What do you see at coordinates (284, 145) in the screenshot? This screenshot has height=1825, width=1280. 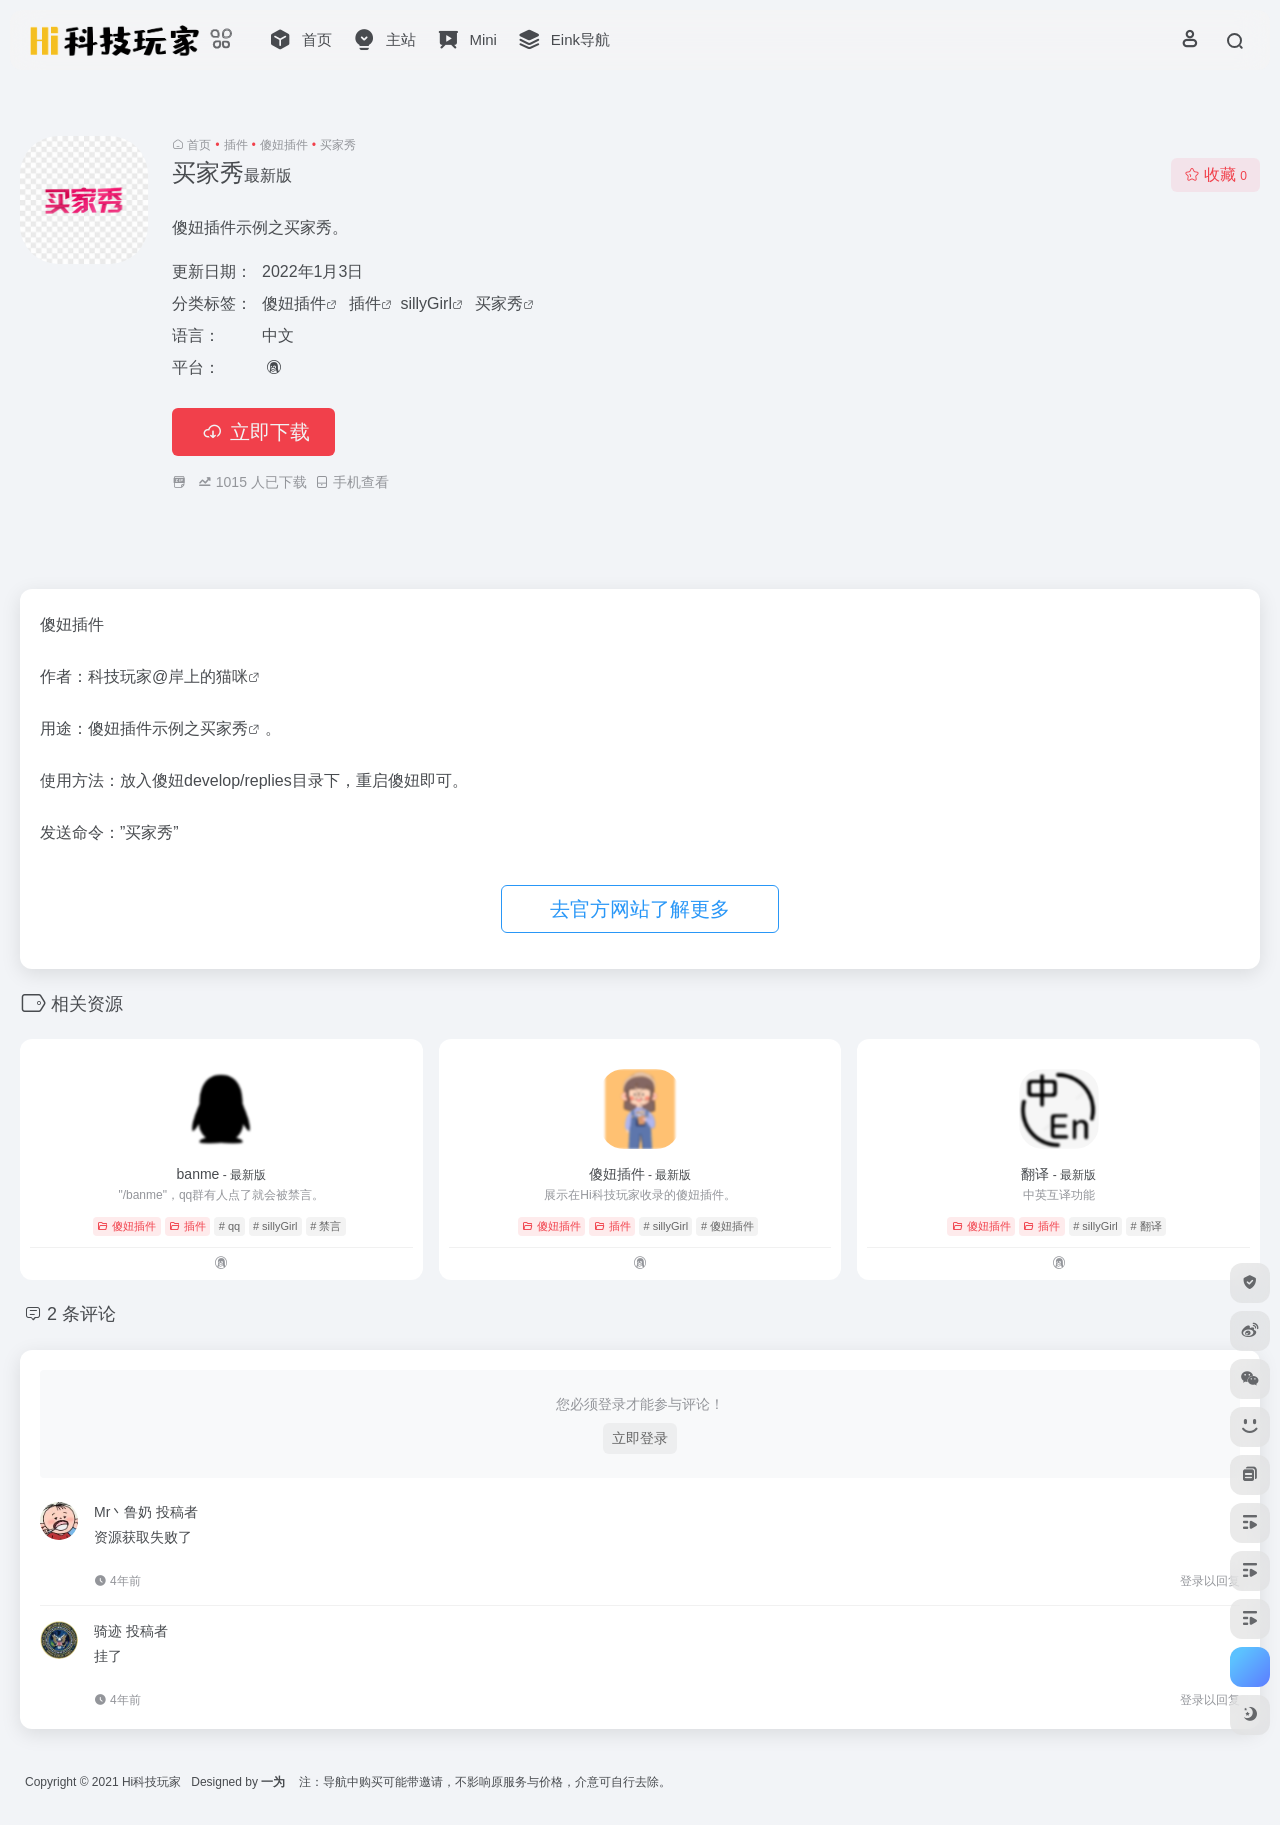 I see `傻妞插件` at bounding box center [284, 145].